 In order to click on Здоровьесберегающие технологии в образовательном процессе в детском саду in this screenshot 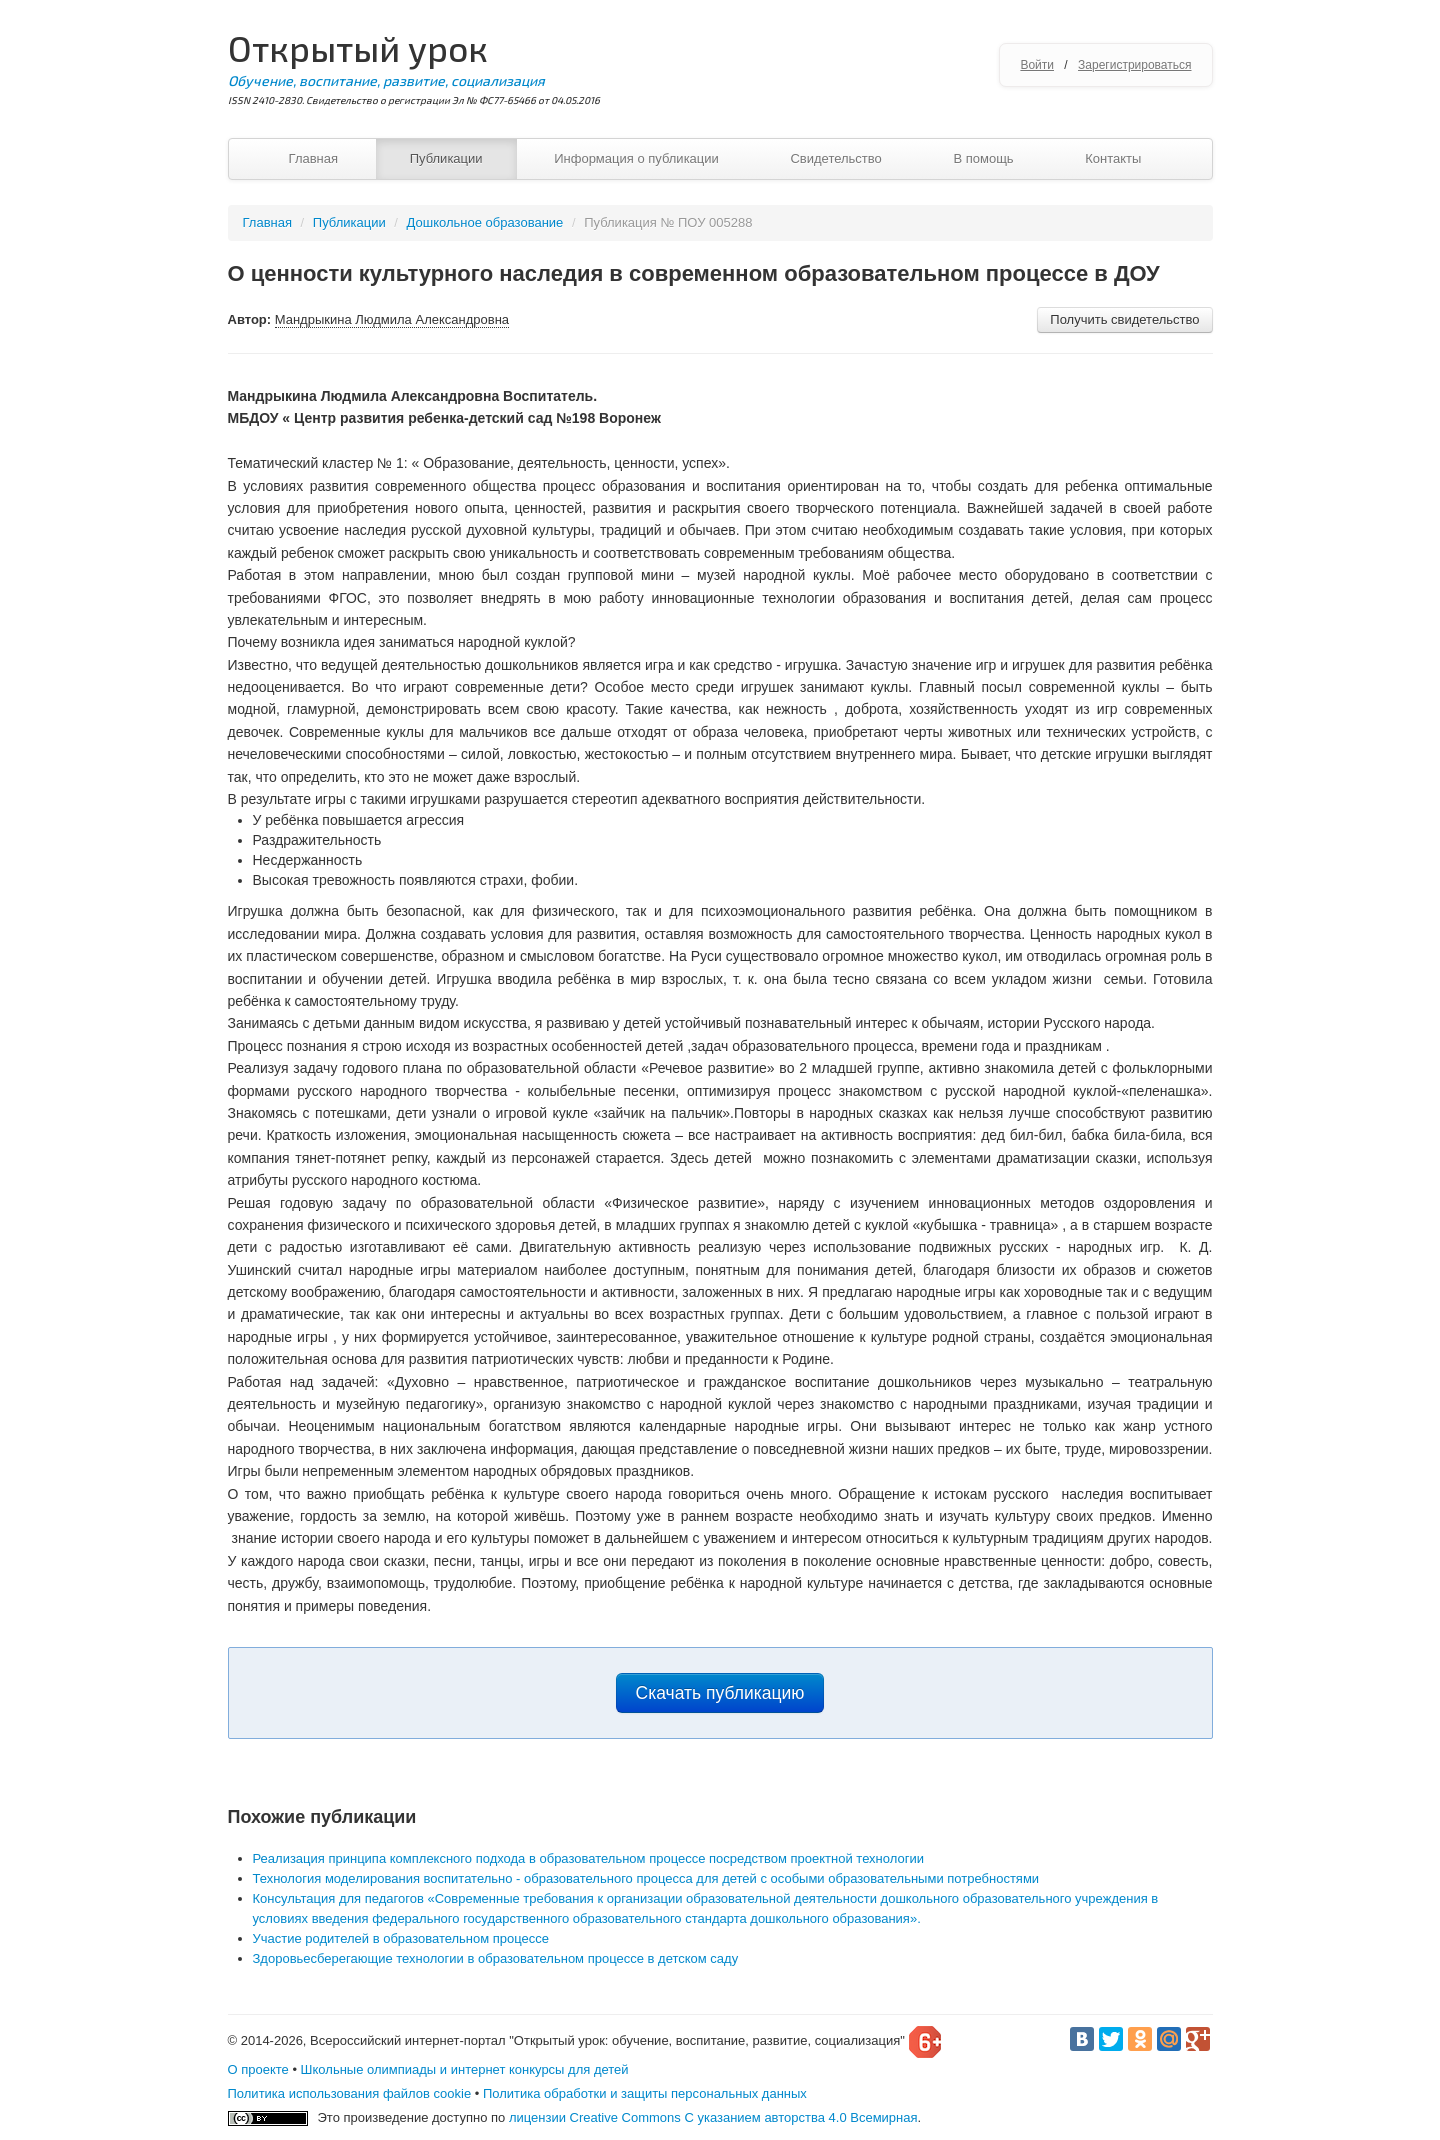, I will do `click(496, 1958)`.